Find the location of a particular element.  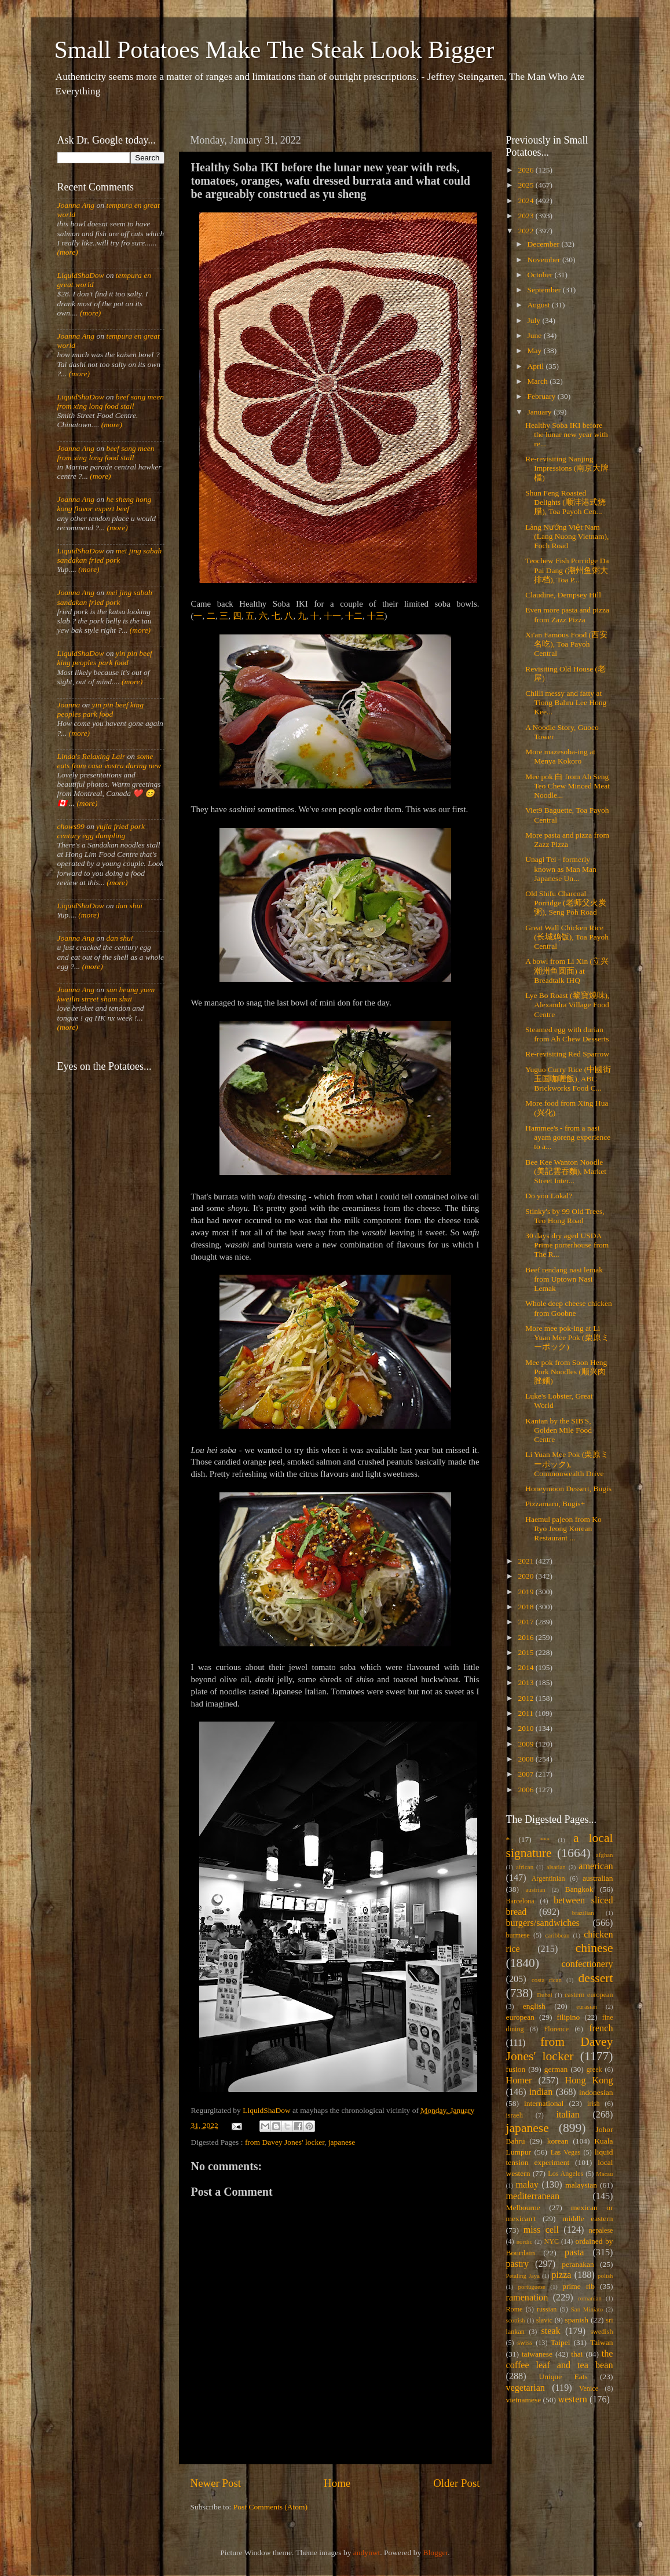

A bowl from Li Xin (立兴潮州鱼圆面) at Breadtalk IHQ is located at coordinates (567, 970).